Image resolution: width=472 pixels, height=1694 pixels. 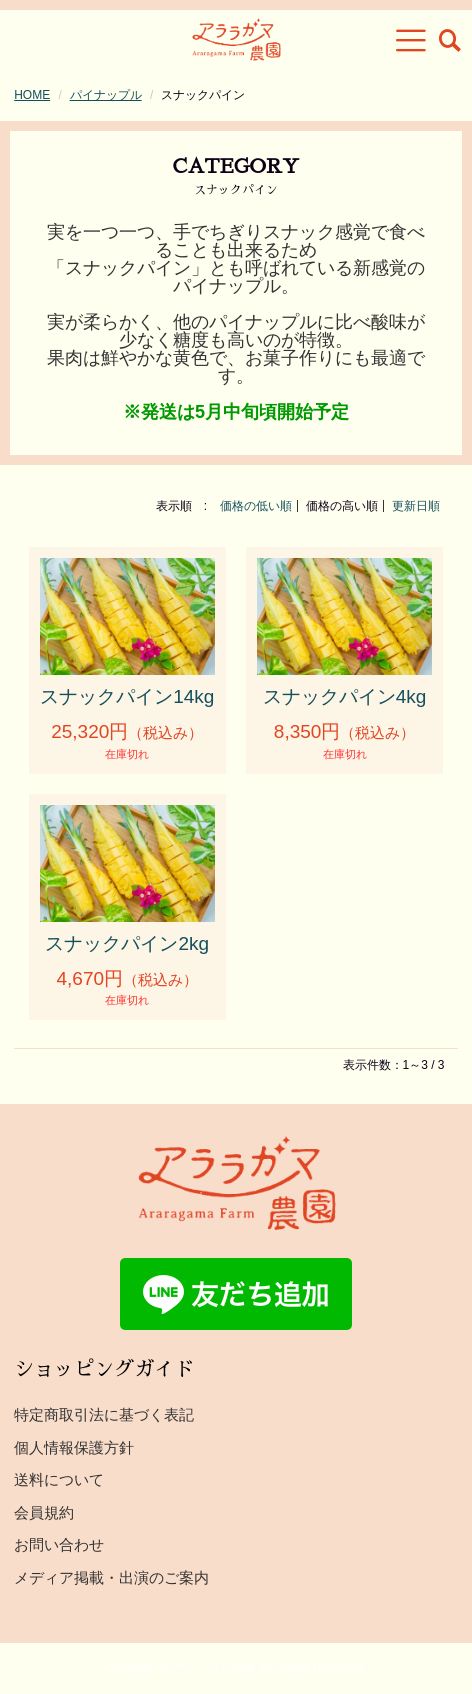 I want to click on 特定商取引法に基づく表記, so click(x=104, y=1414).